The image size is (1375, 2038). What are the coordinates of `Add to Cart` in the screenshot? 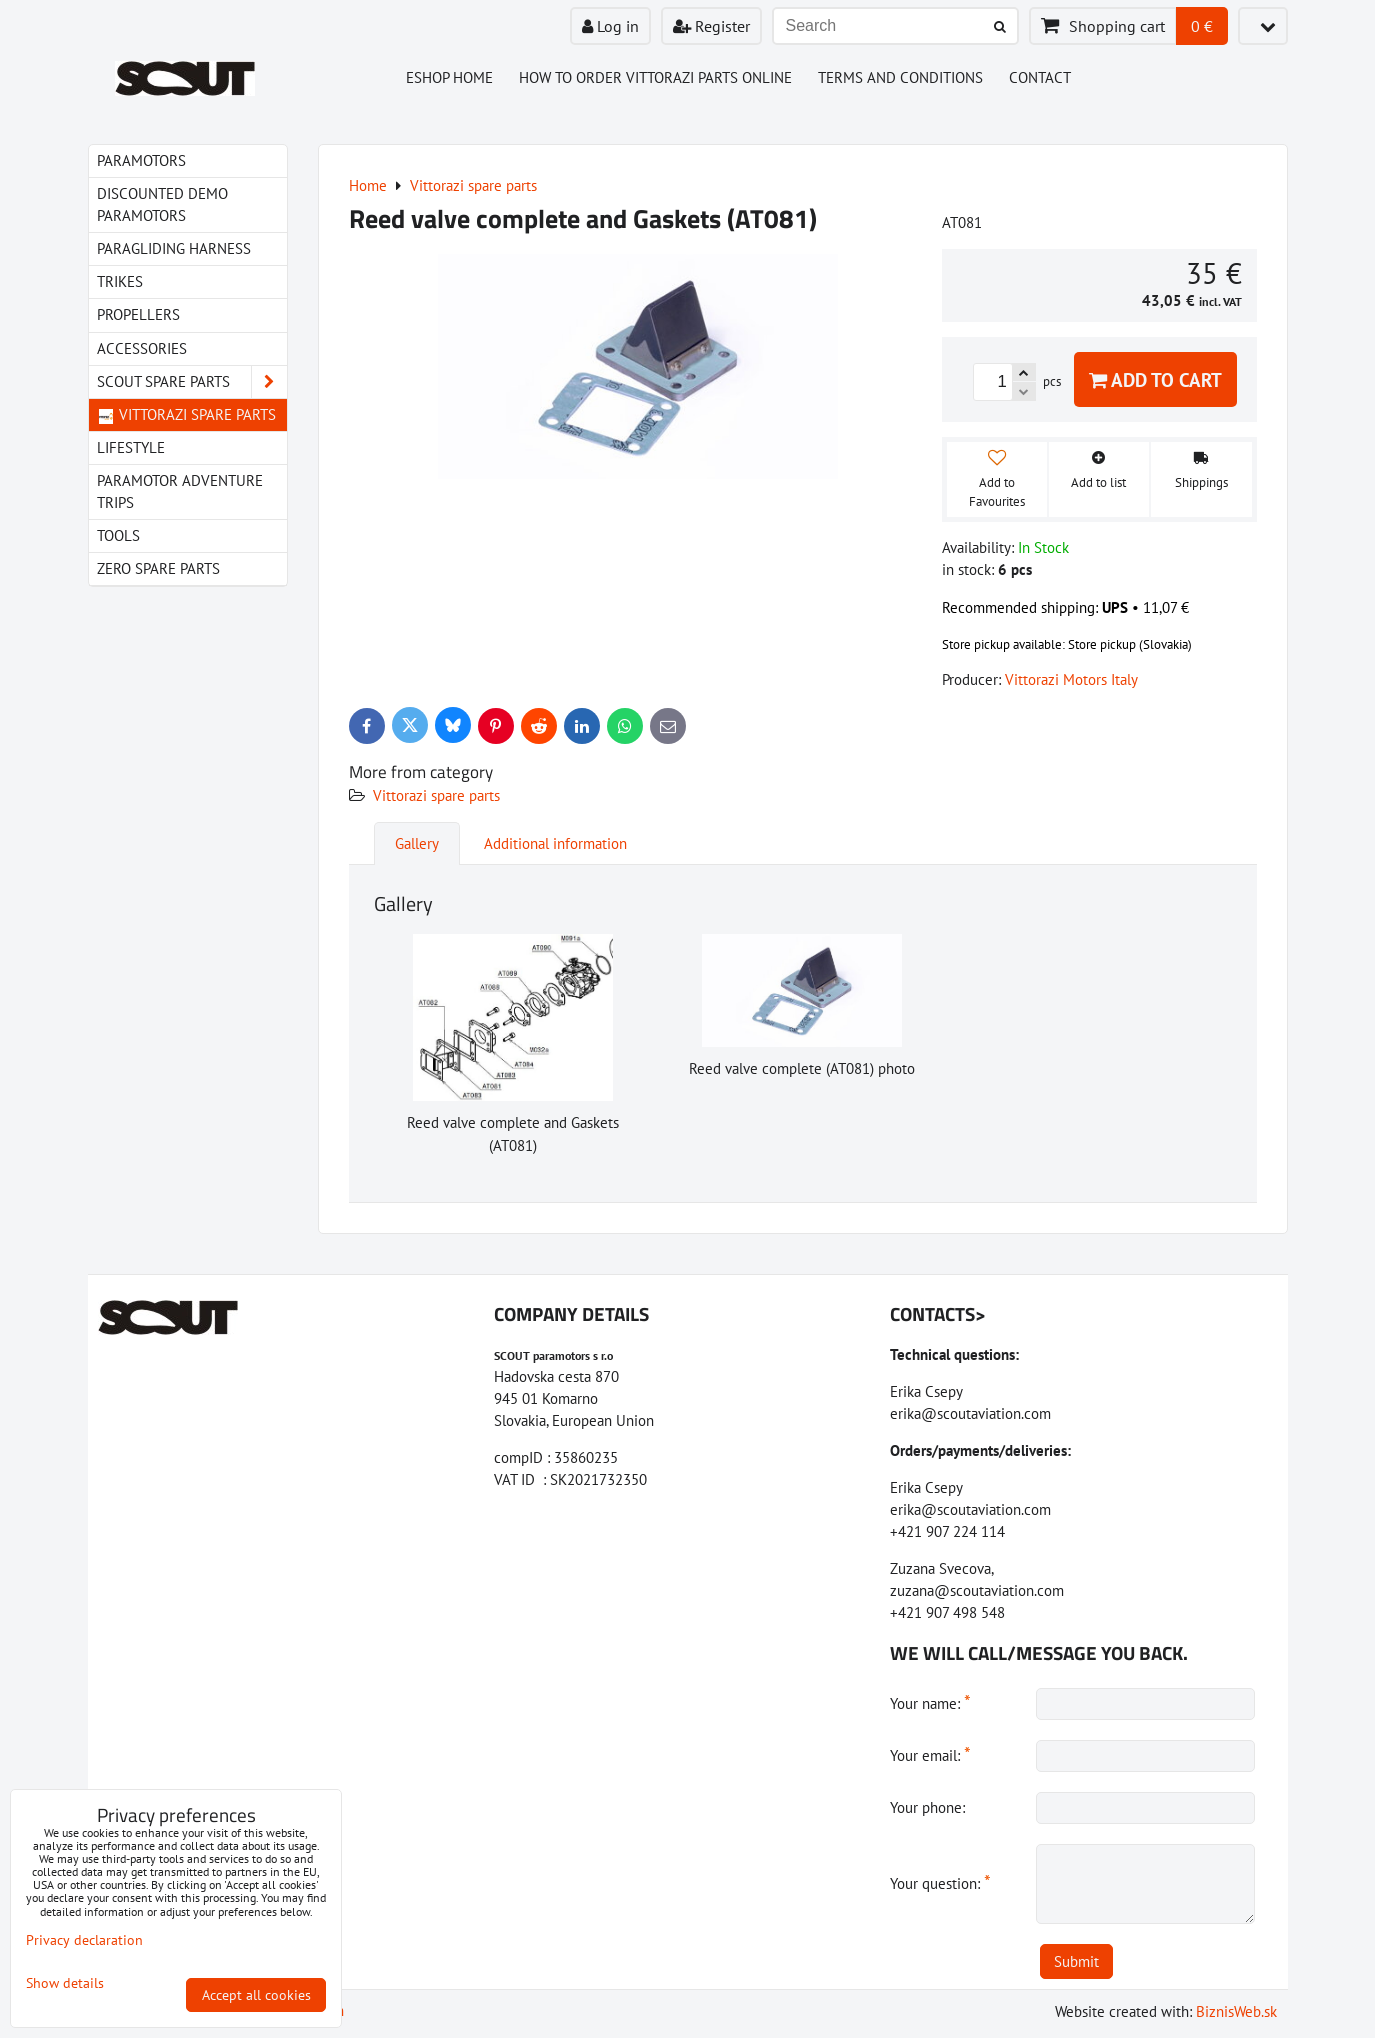 It's located at (1155, 379).